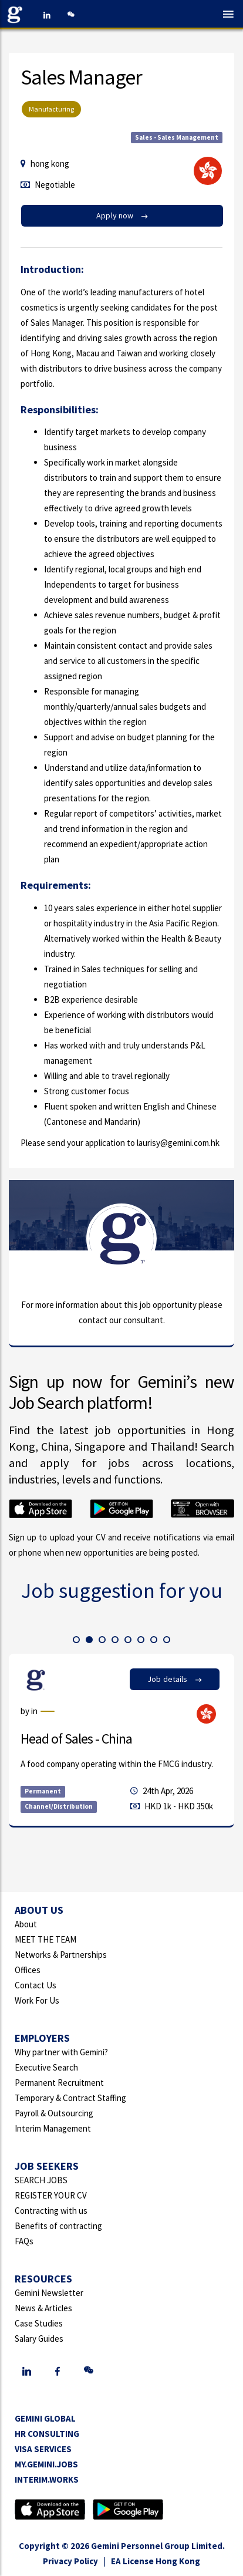  Describe the element at coordinates (28, 1969) in the screenshot. I see `Offices` at that location.